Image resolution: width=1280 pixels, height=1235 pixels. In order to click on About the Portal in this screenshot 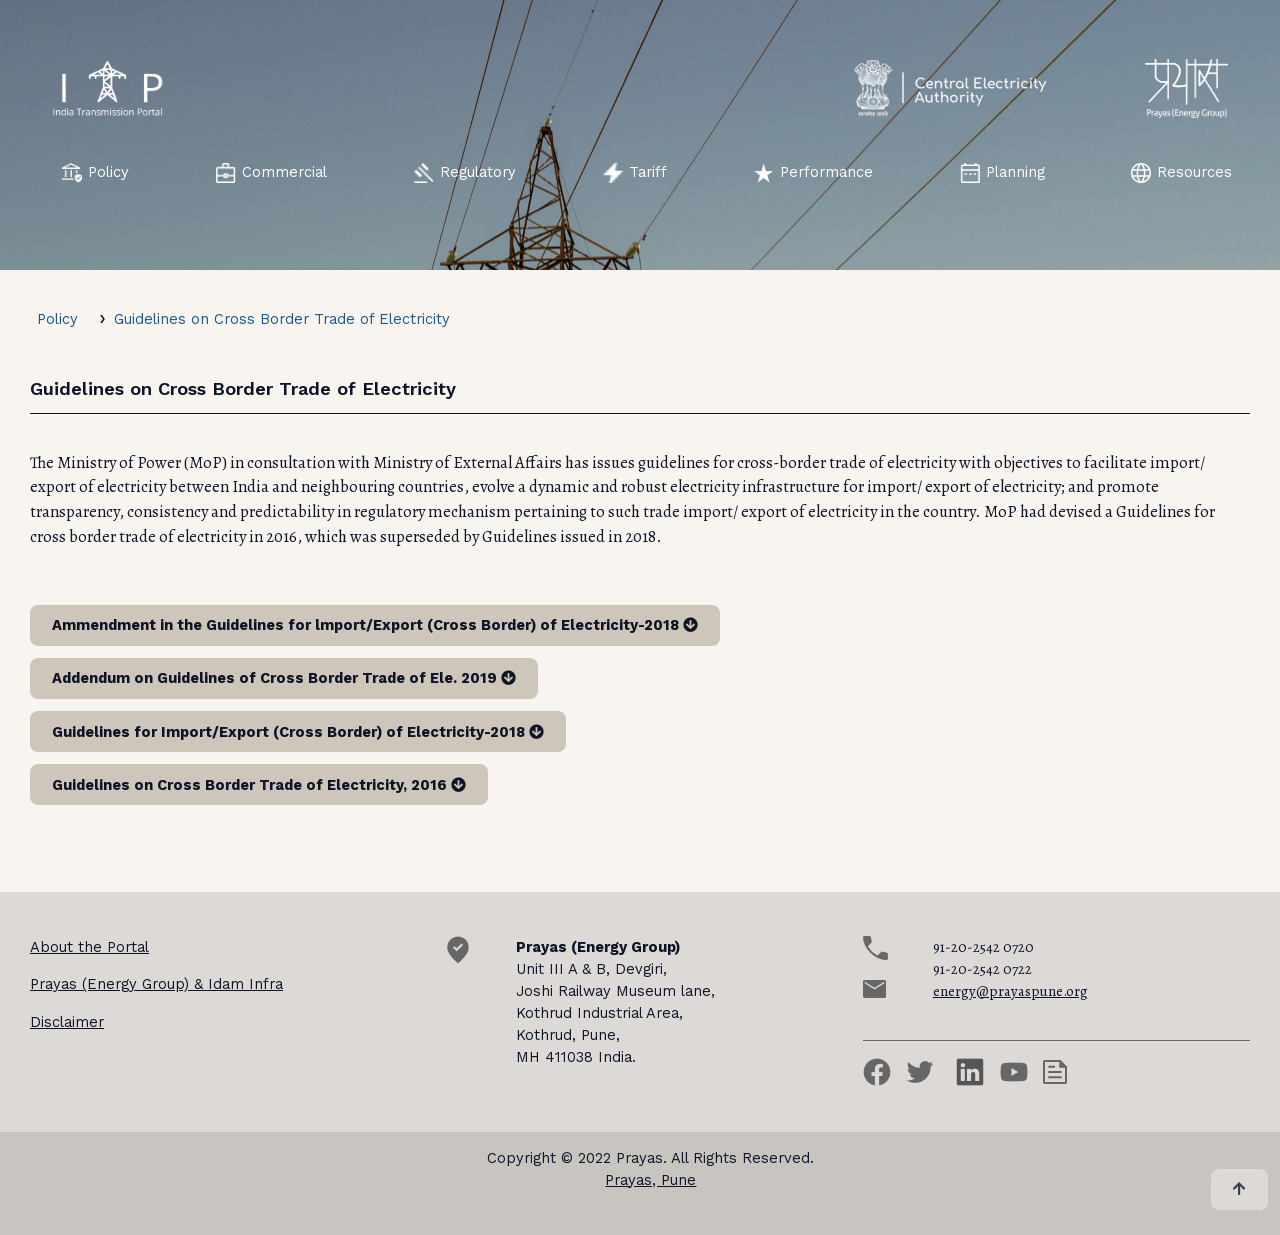, I will do `click(89, 947)`.